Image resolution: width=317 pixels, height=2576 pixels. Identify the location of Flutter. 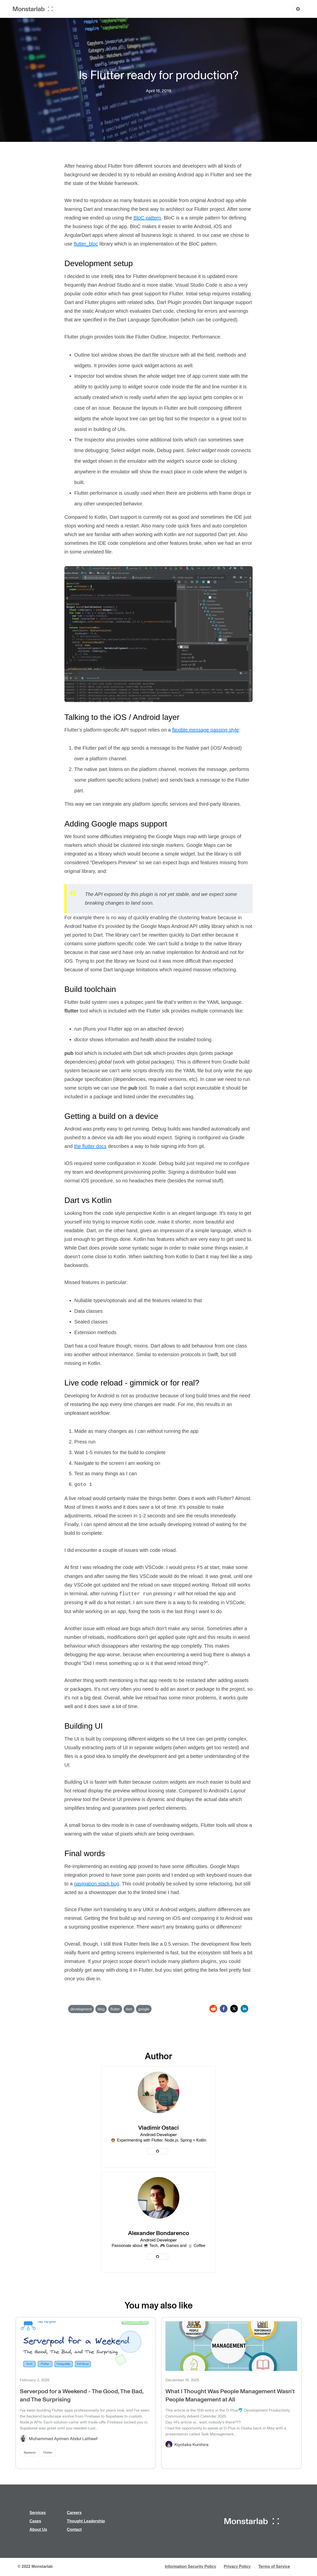
(47, 2452).